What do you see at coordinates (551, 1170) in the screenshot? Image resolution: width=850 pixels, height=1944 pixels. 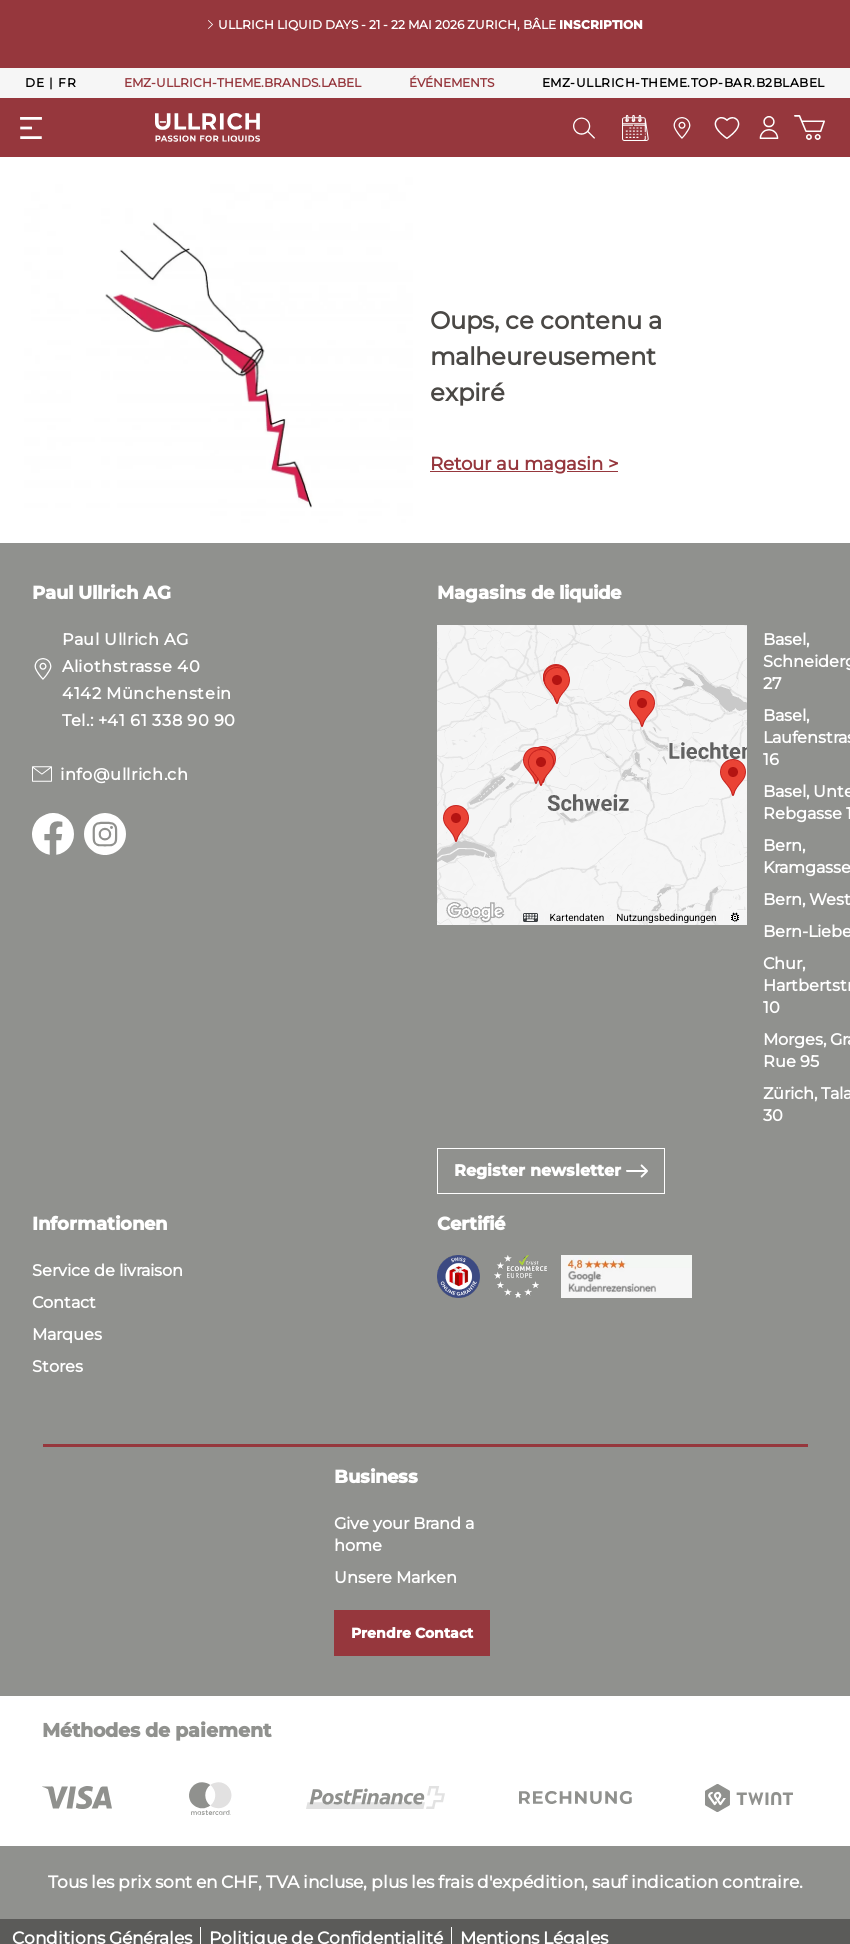 I see `Register newsletter` at bounding box center [551, 1170].